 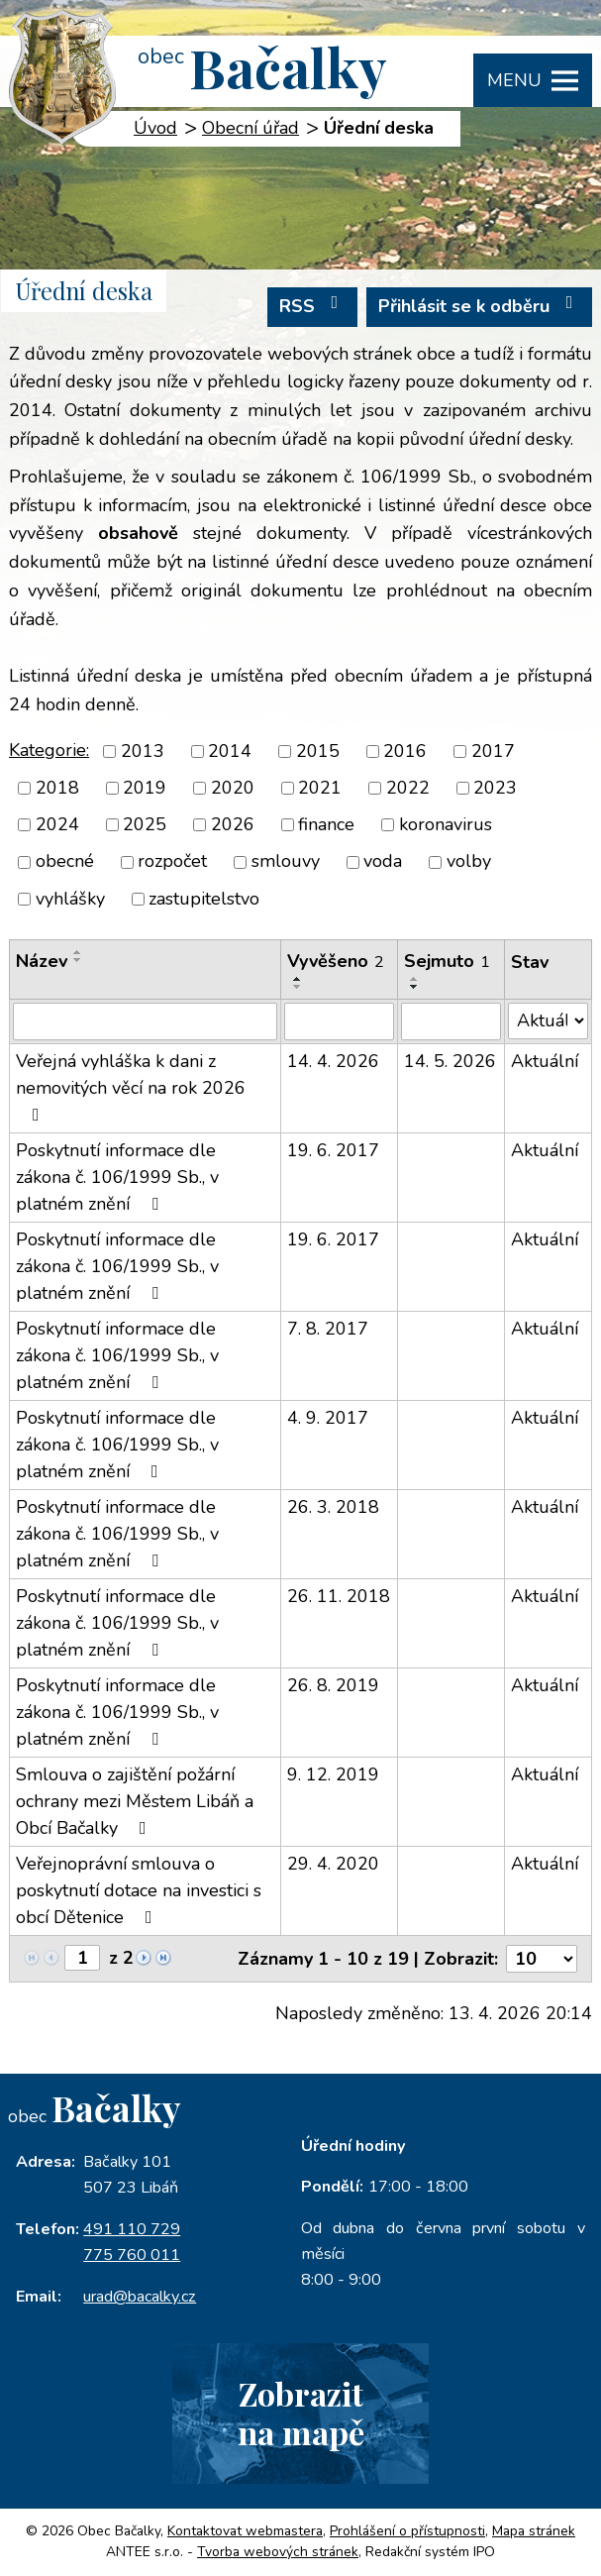 What do you see at coordinates (408, 788) in the screenshot?
I see `2022` at bounding box center [408, 788].